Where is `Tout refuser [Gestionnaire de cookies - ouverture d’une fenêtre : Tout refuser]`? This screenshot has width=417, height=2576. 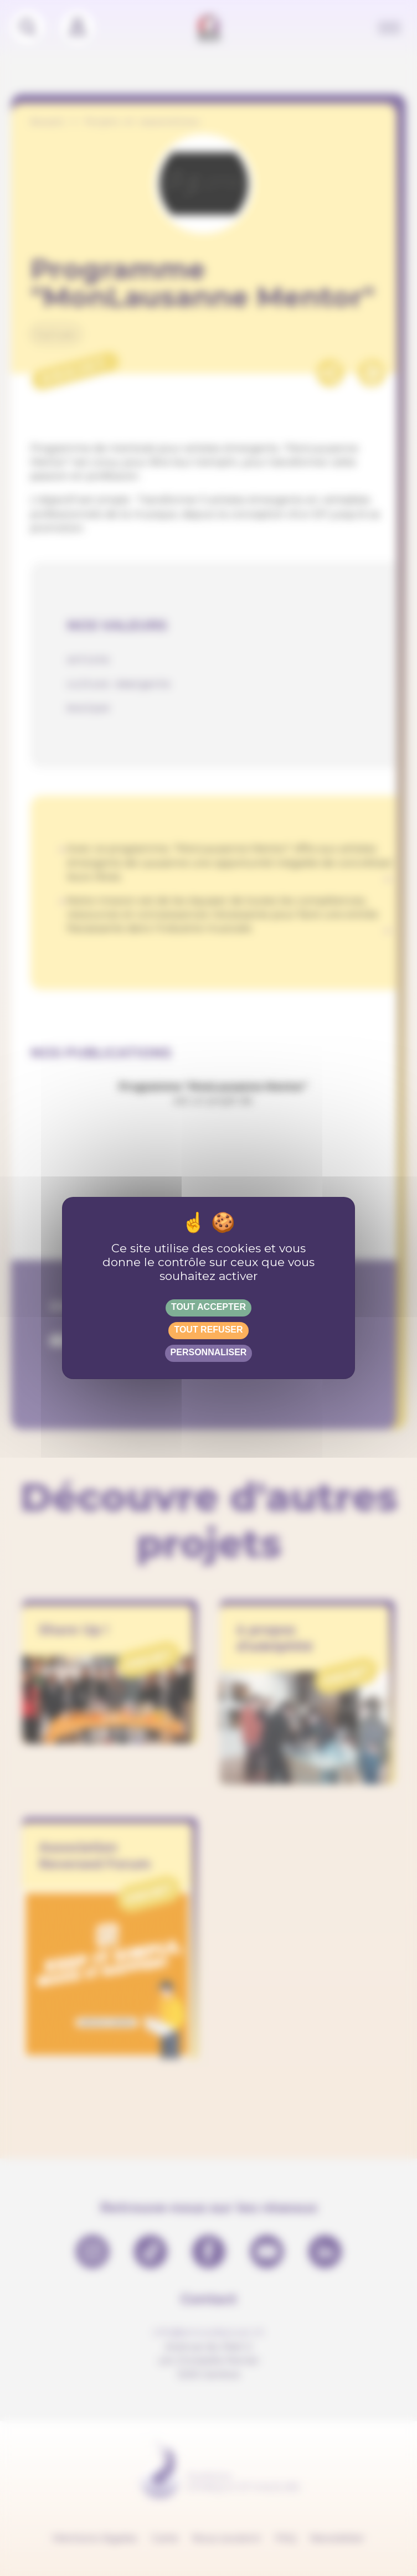 Tout refuser [Gestionnaire de cookies - ouverture d’une fenêtre : Tout refuser] is located at coordinates (208, 1329).